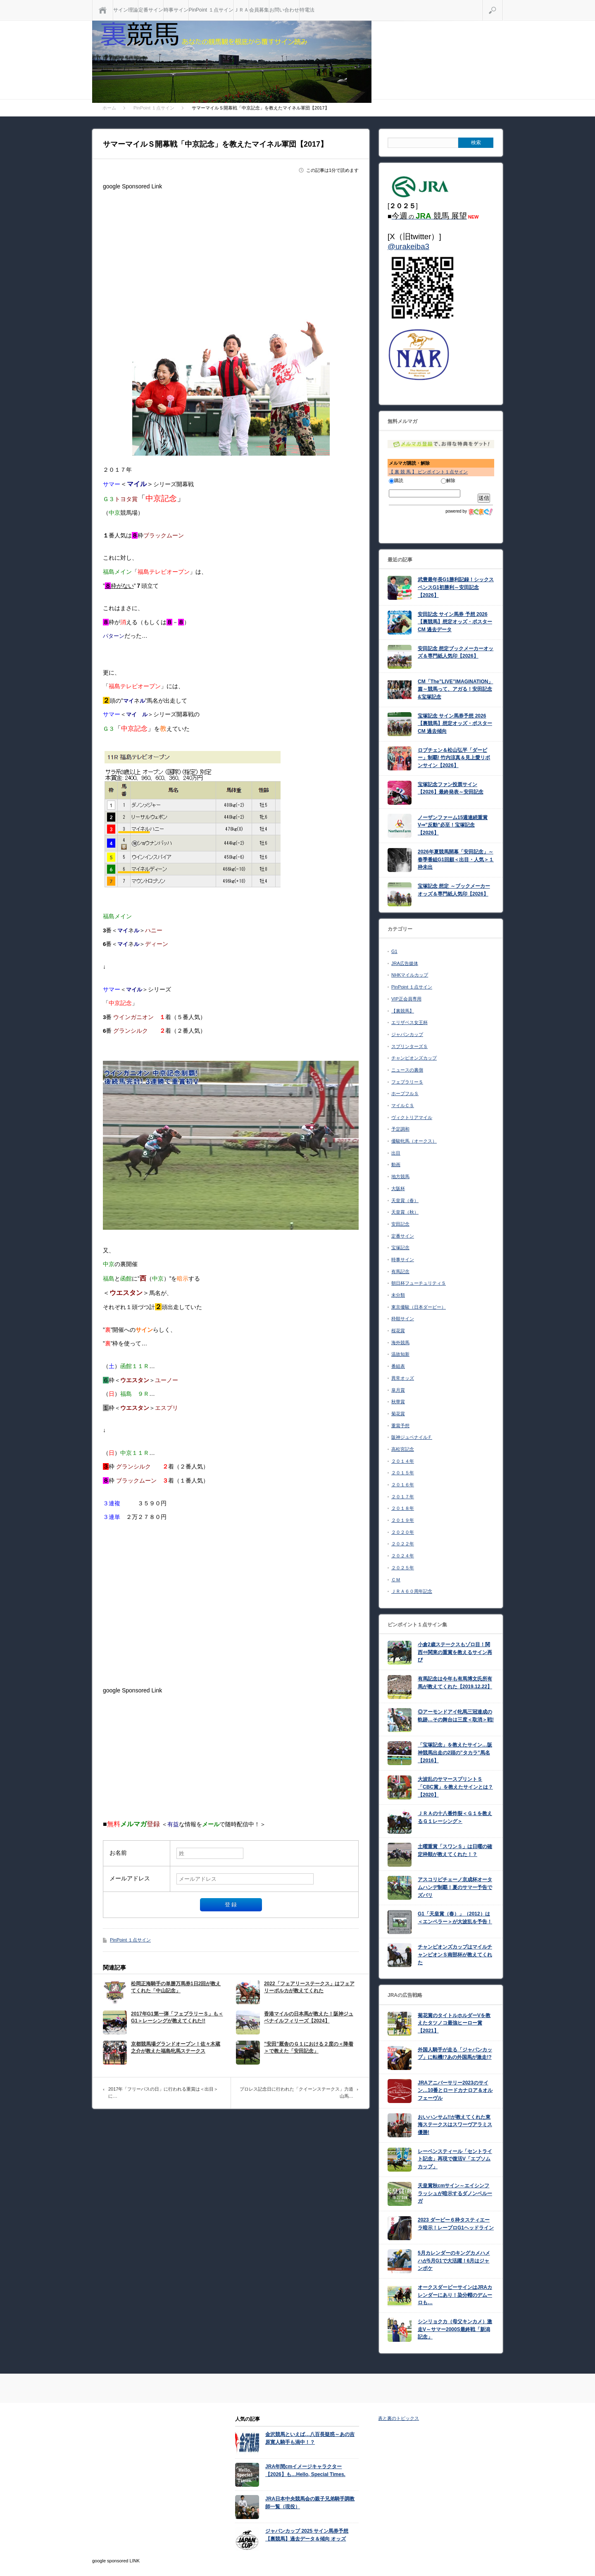 The height and width of the screenshot is (2576, 595). I want to click on 秋華賞, so click(398, 1401).